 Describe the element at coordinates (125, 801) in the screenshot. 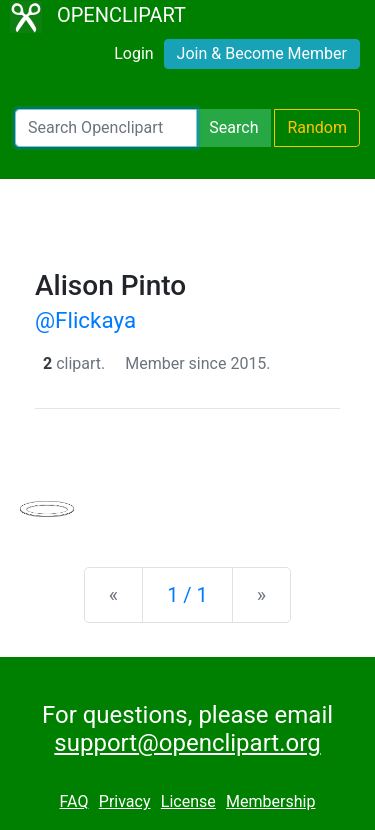

I see `Privacy` at that location.